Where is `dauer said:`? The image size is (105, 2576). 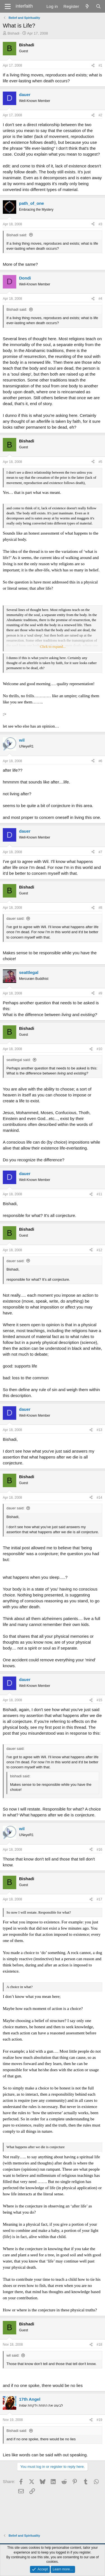
dauer said: is located at coordinates (15, 918).